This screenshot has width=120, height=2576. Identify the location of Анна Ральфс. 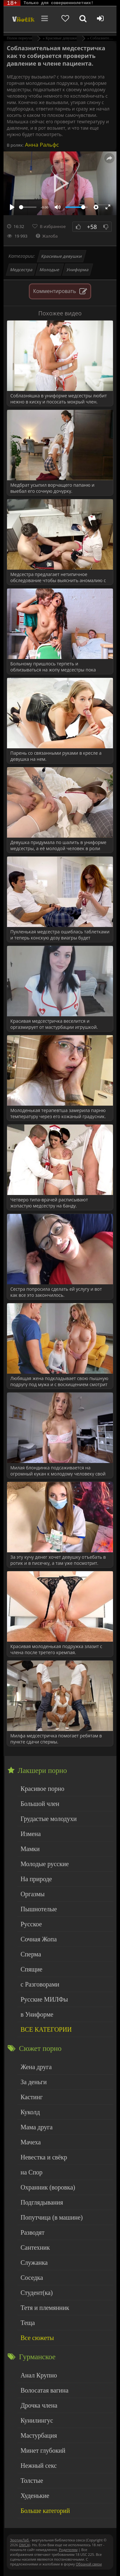
(41, 144).